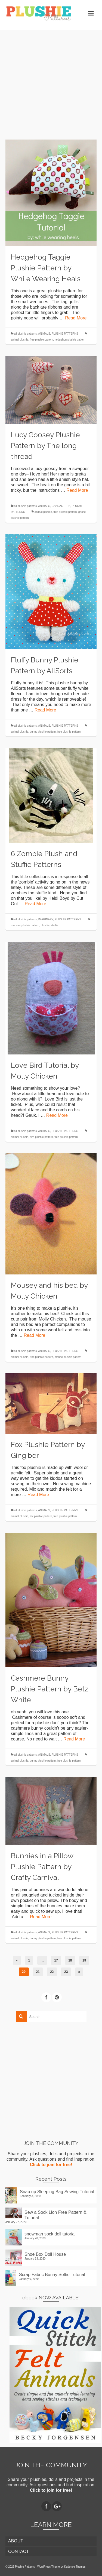  What do you see at coordinates (19, 339) in the screenshot?
I see `animal plushie` at bounding box center [19, 339].